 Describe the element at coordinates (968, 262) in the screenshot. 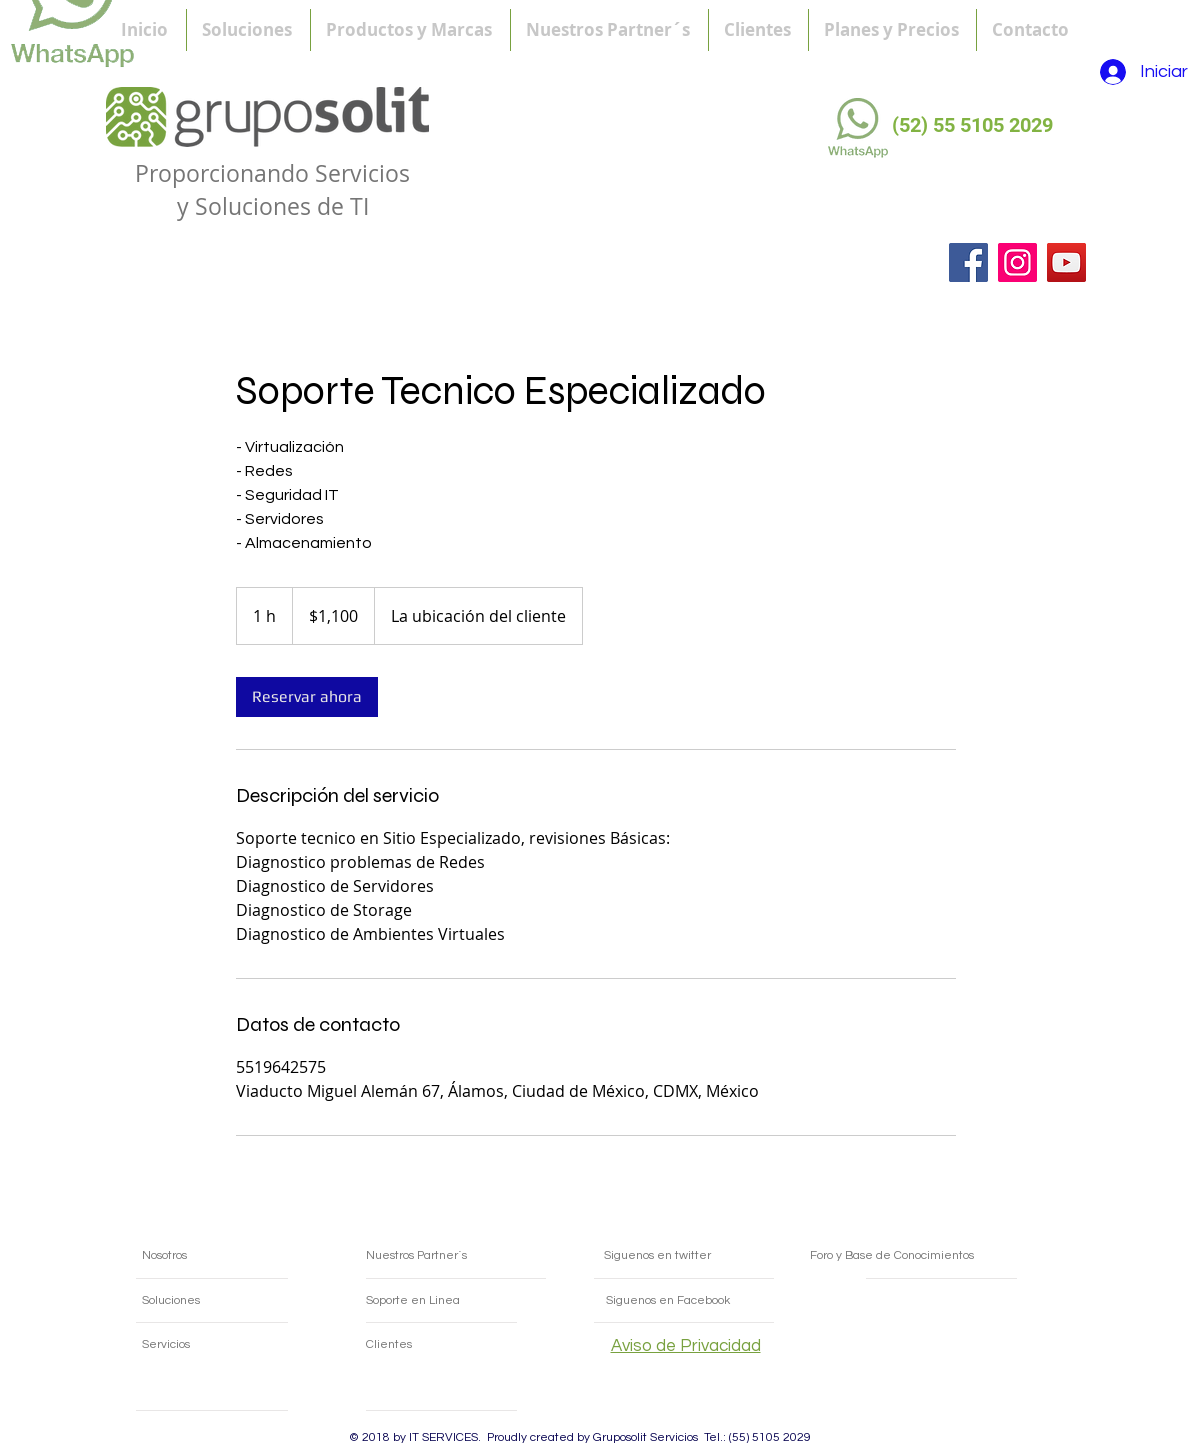

I see `[Facebook]` at that location.